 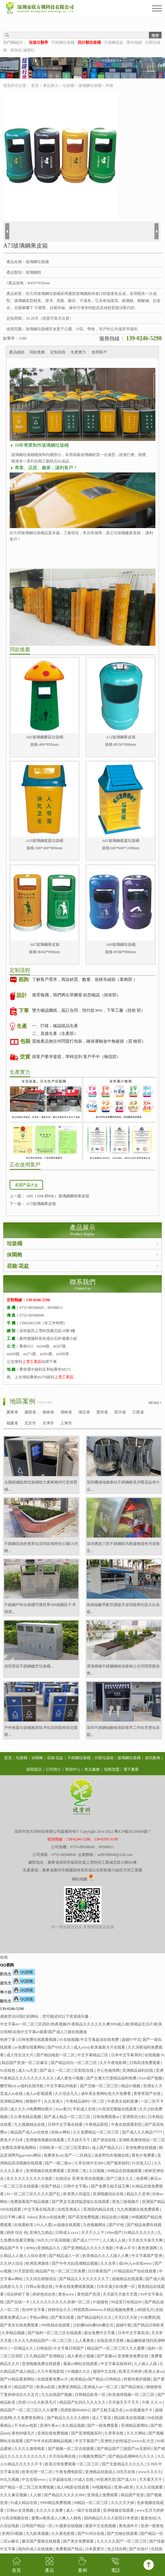 What do you see at coordinates (40, 2209) in the screenshot?
I see `中文字幕在线高清` at bounding box center [40, 2209].